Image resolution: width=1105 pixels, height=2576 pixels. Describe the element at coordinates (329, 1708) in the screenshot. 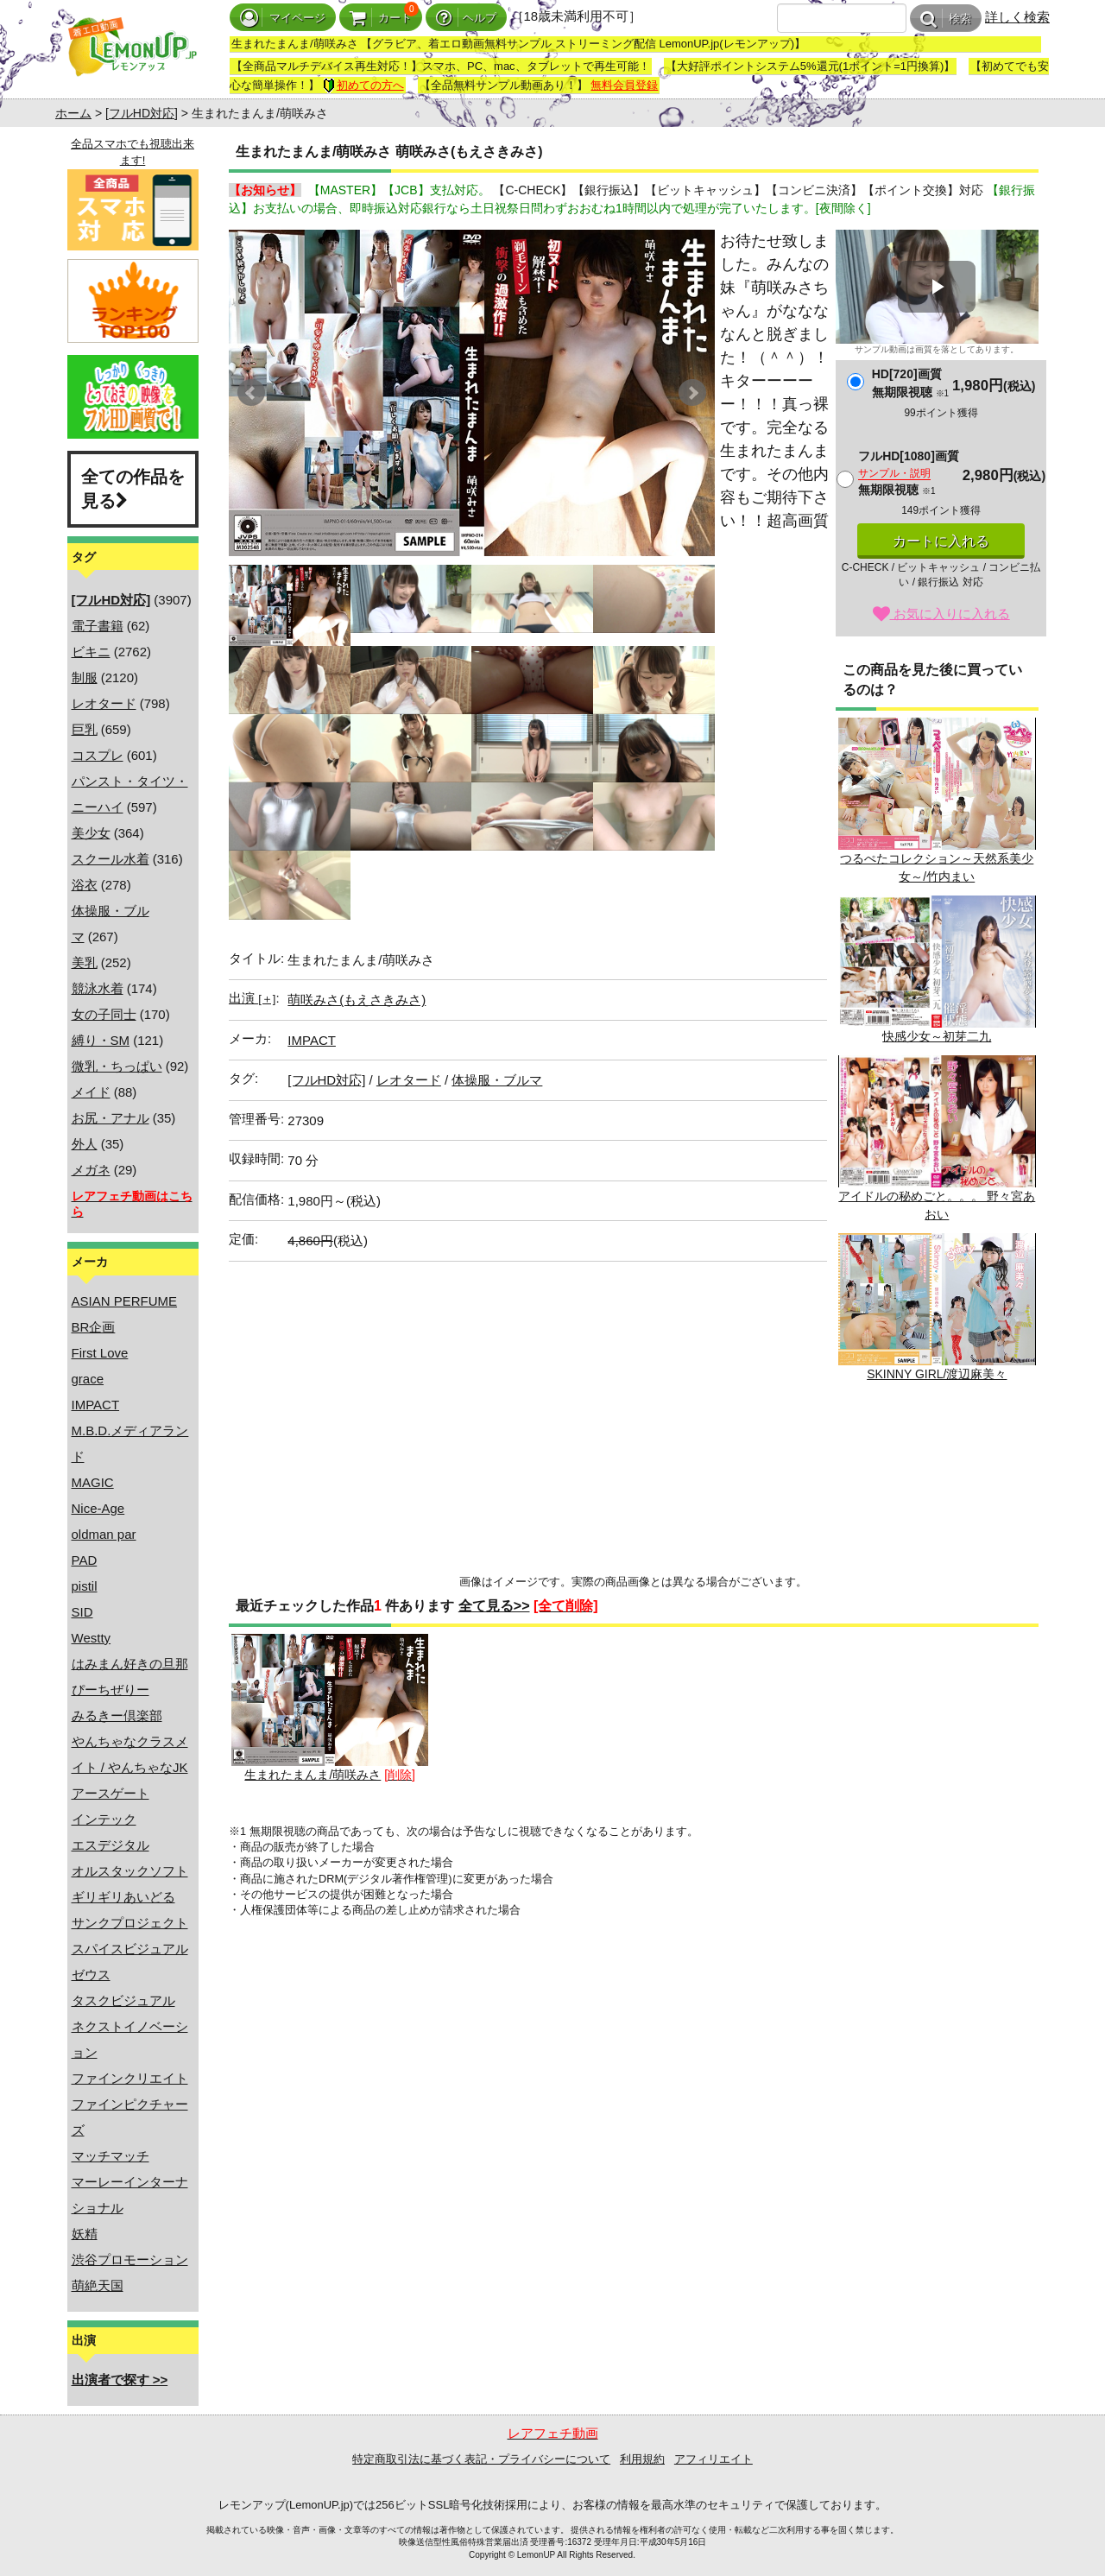

I see `生まれたまんま/萌咲みさ` at that location.